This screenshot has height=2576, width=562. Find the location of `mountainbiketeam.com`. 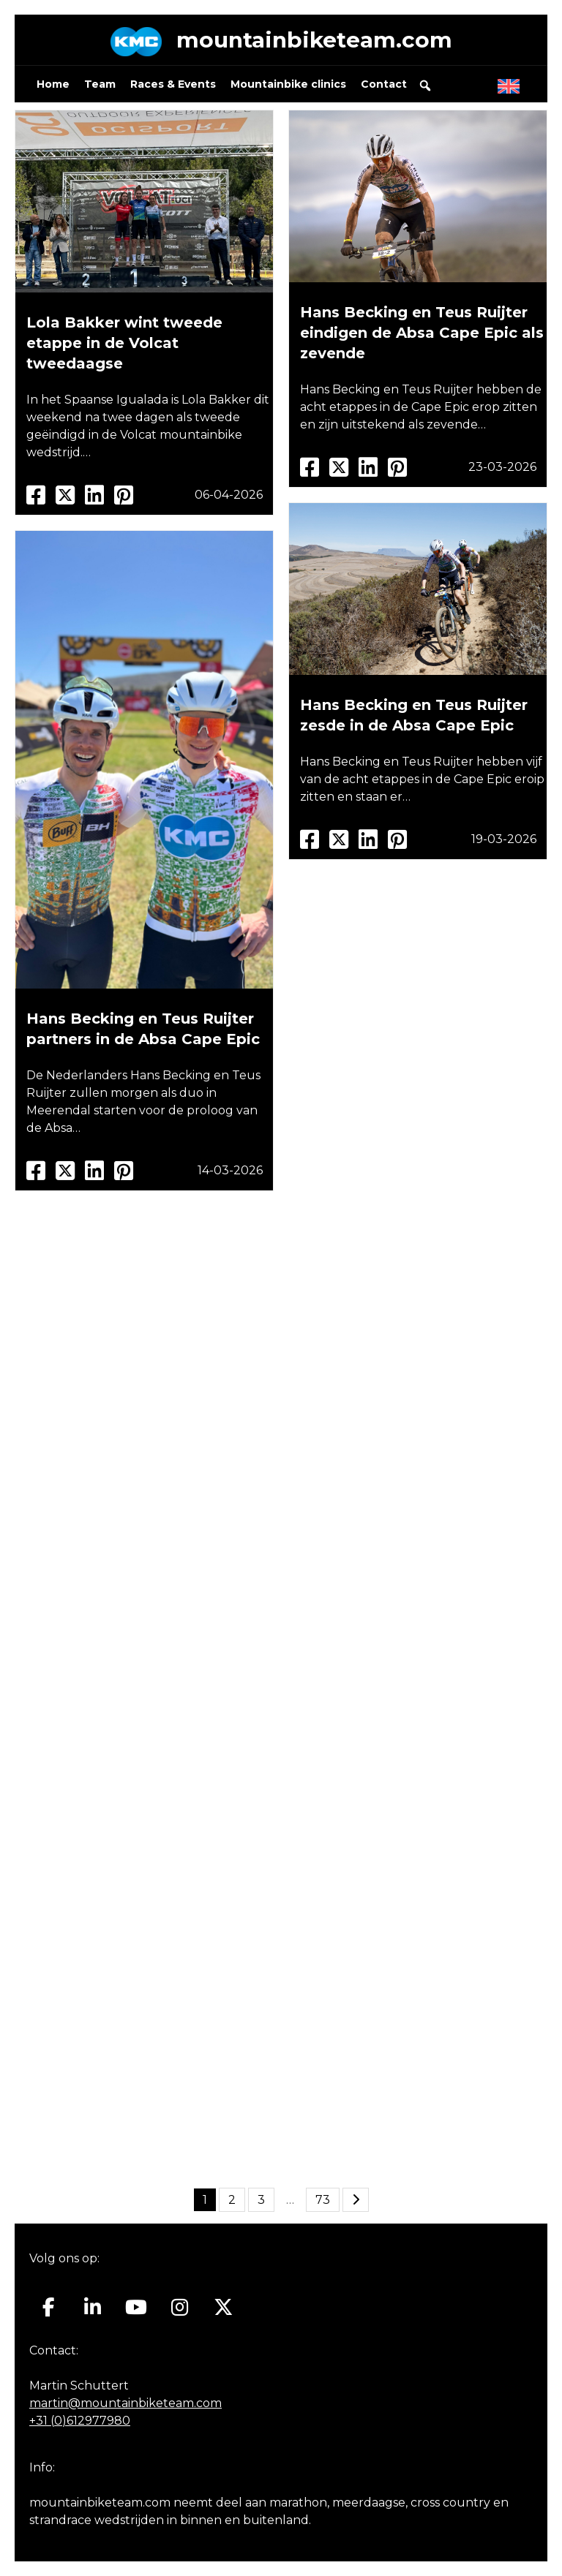

mountainbiketeam.com is located at coordinates (314, 39).